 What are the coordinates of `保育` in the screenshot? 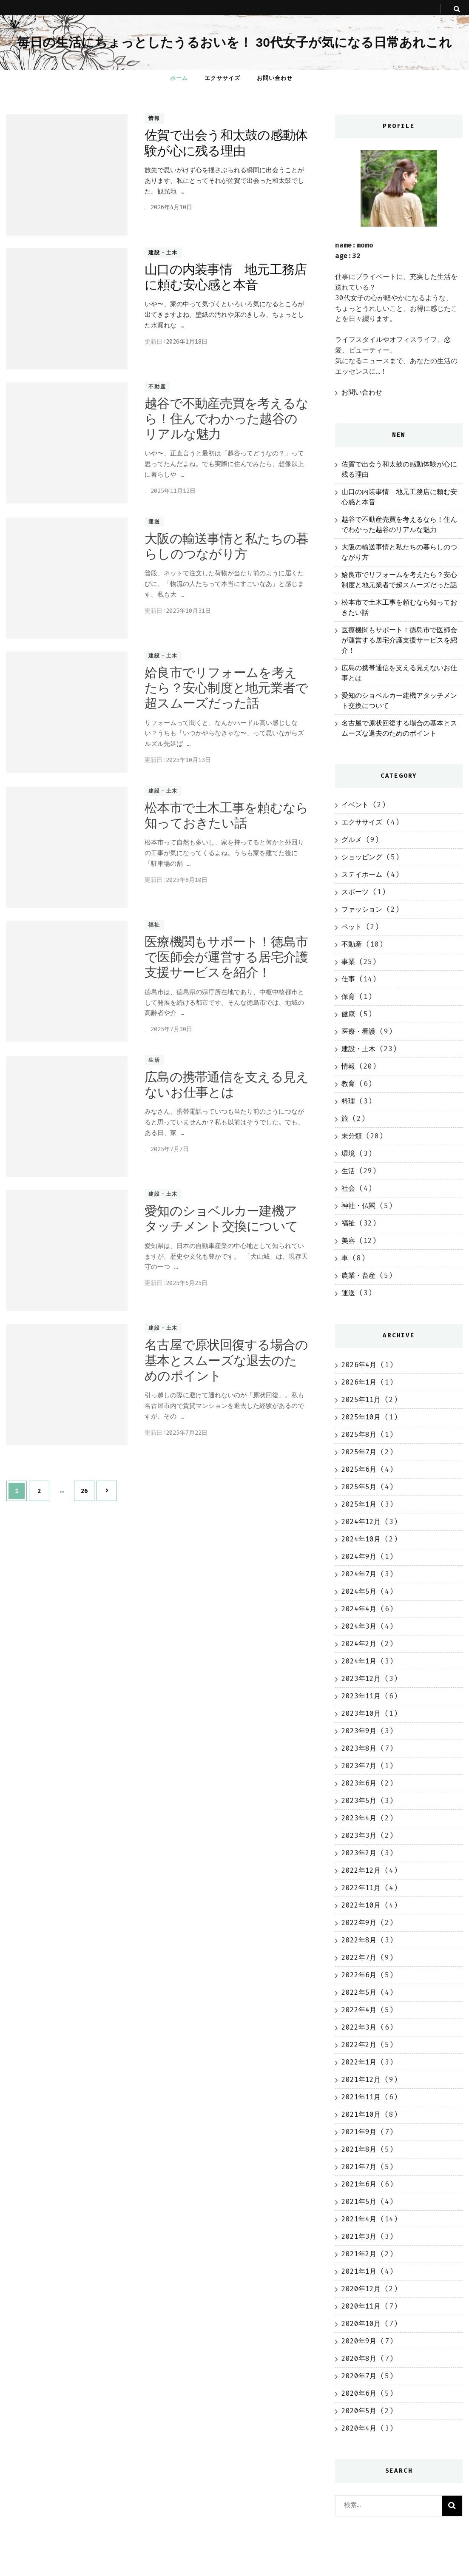 It's located at (348, 996).